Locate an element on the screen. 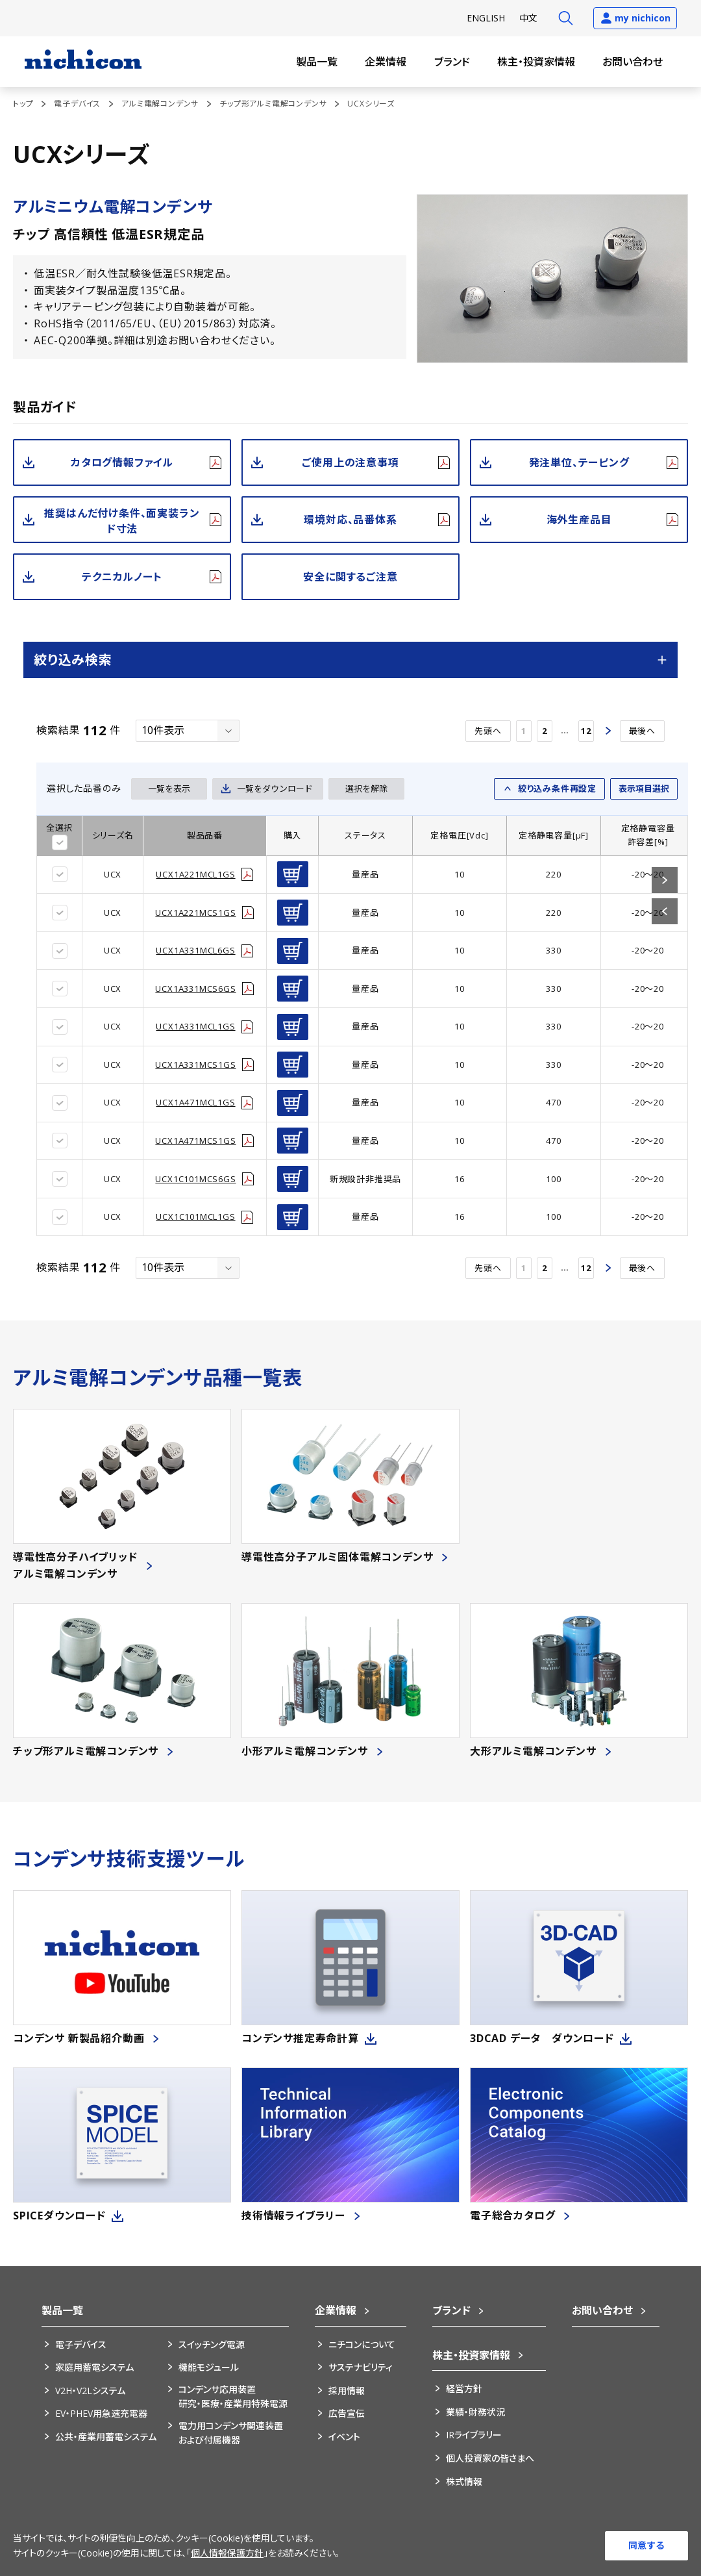  チップ形アルミ電解コンデンサ is located at coordinates (272, 103).